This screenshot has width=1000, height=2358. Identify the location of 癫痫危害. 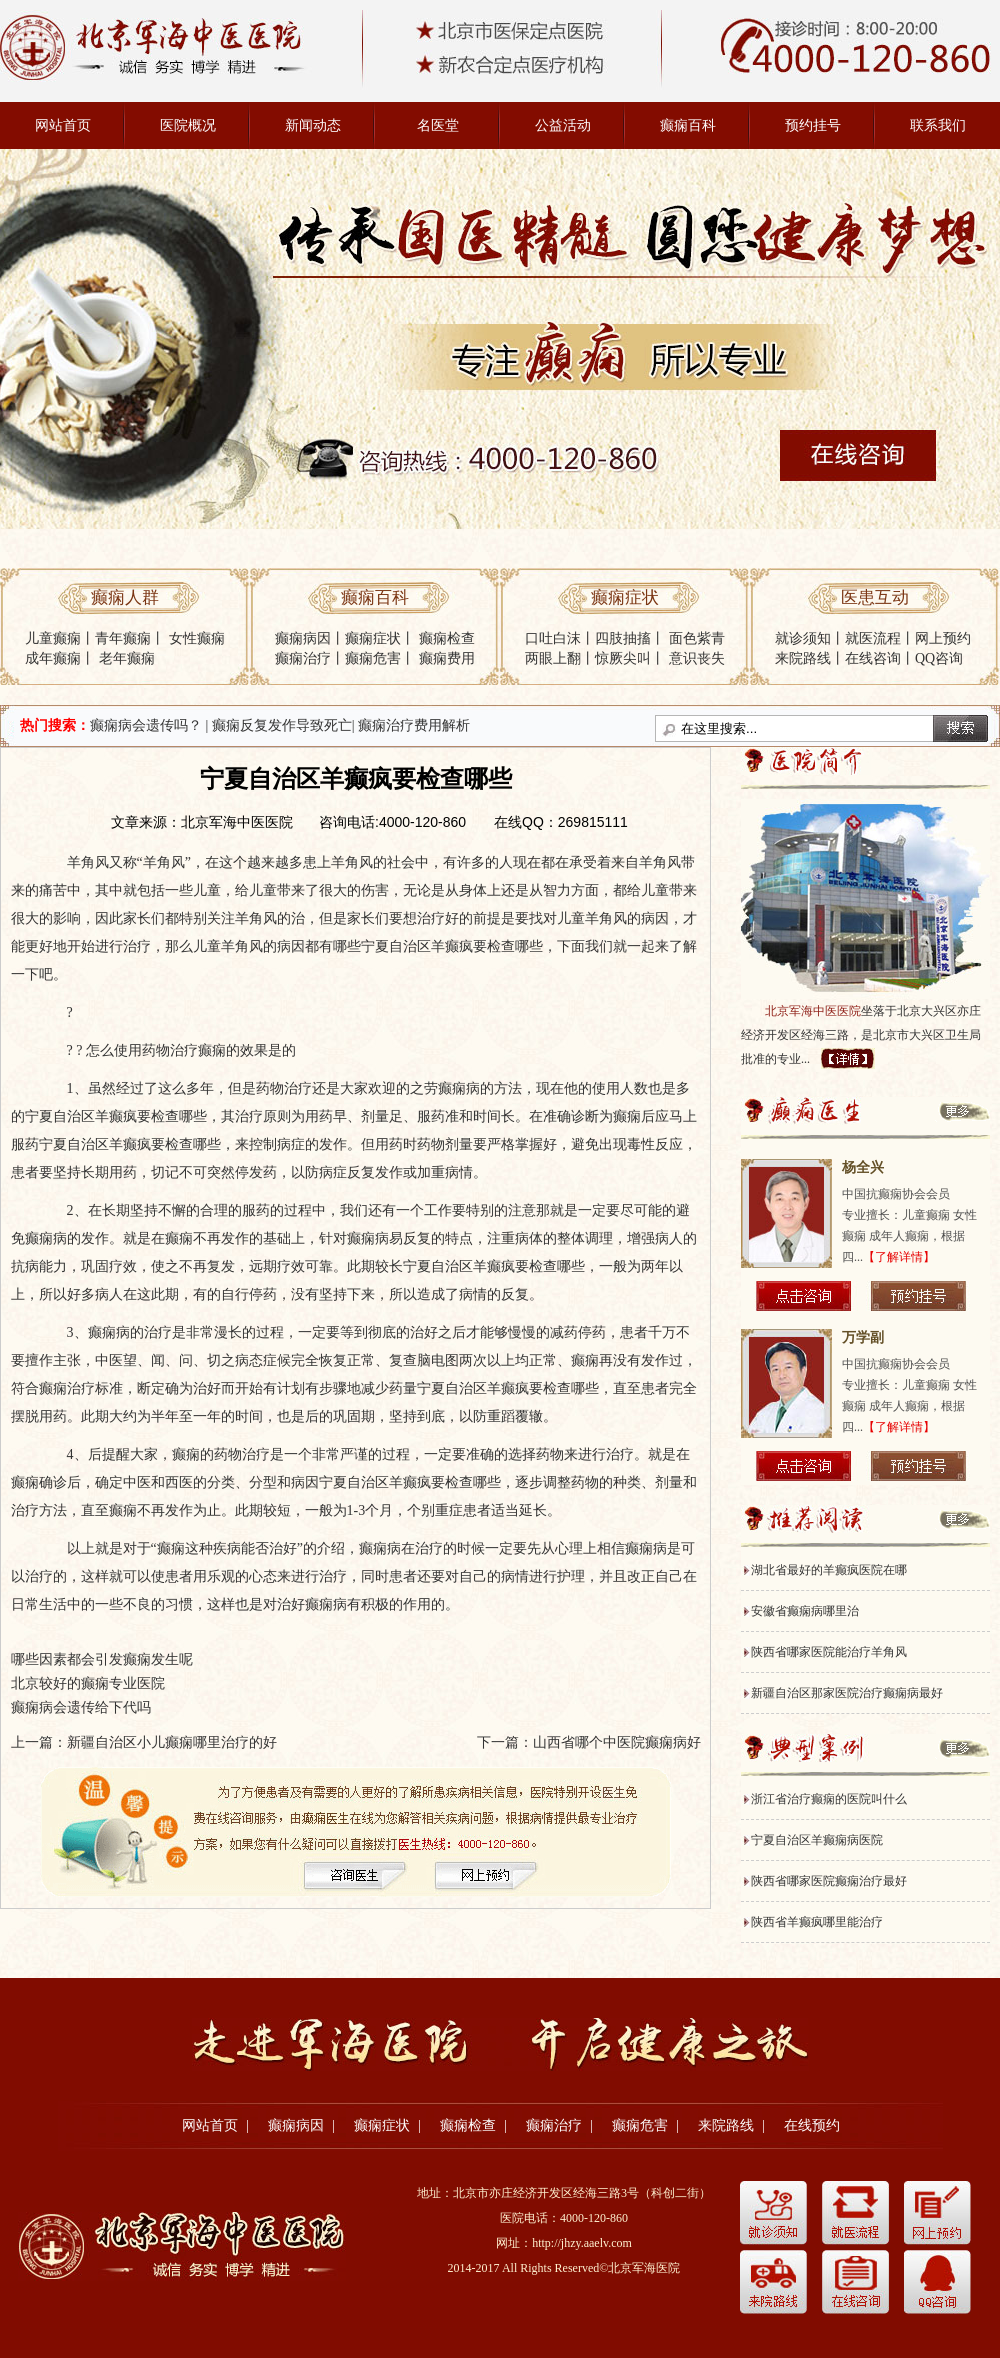
(373, 658).